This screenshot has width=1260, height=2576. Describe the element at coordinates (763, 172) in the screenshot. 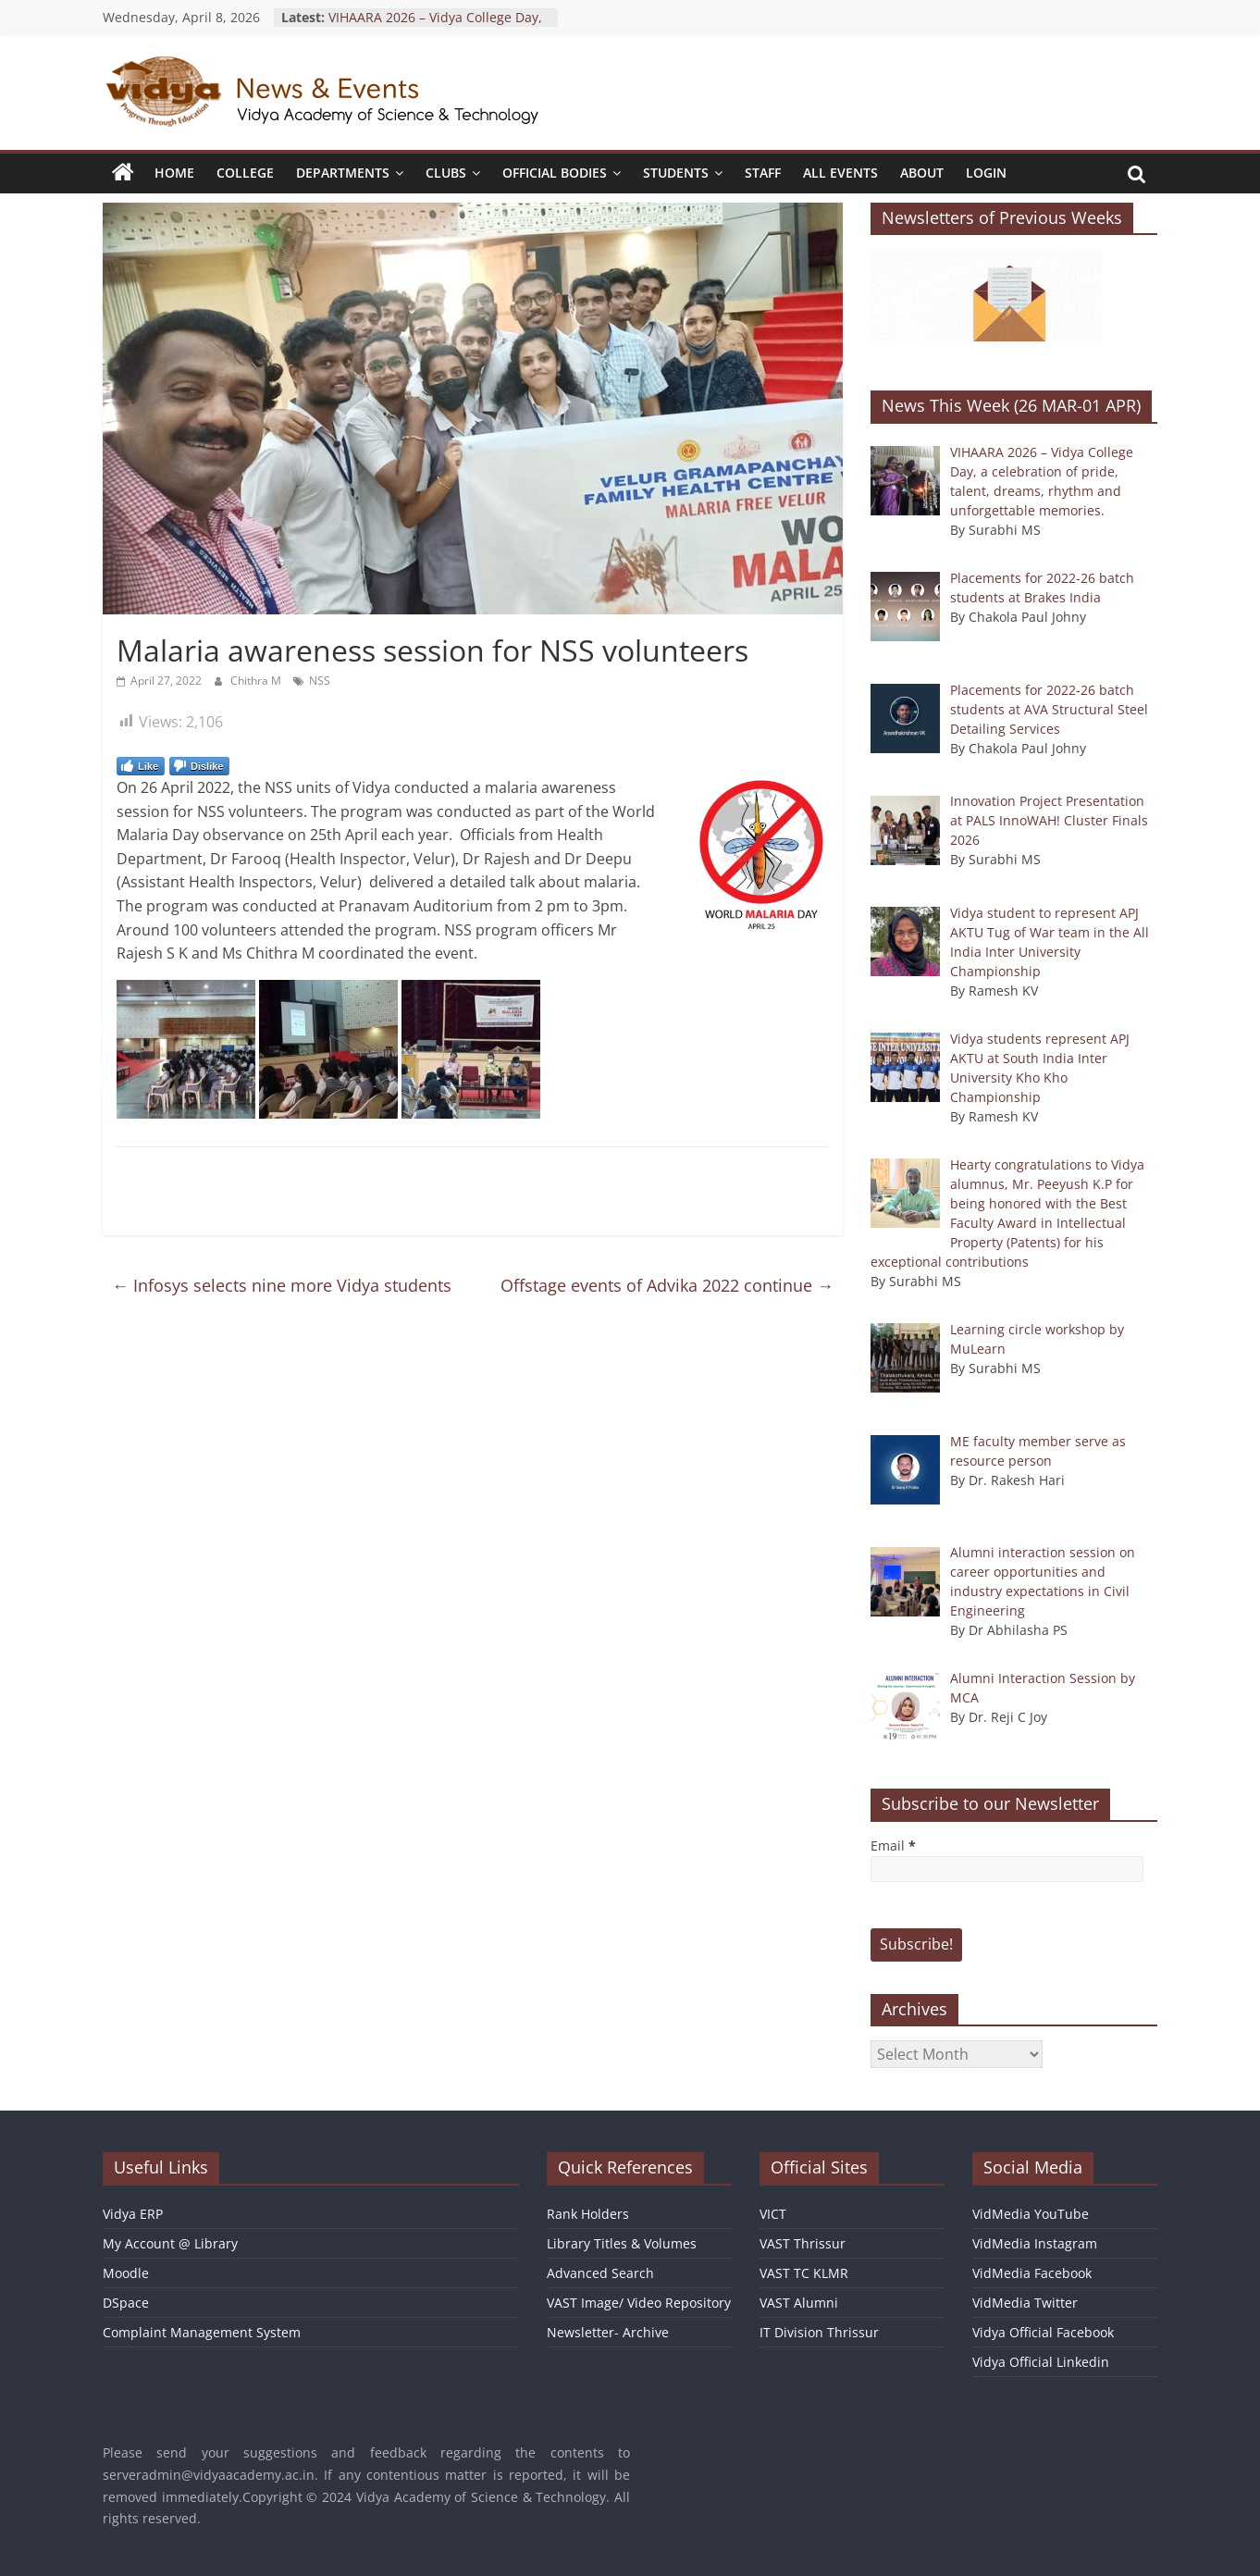

I see `Staff` at that location.